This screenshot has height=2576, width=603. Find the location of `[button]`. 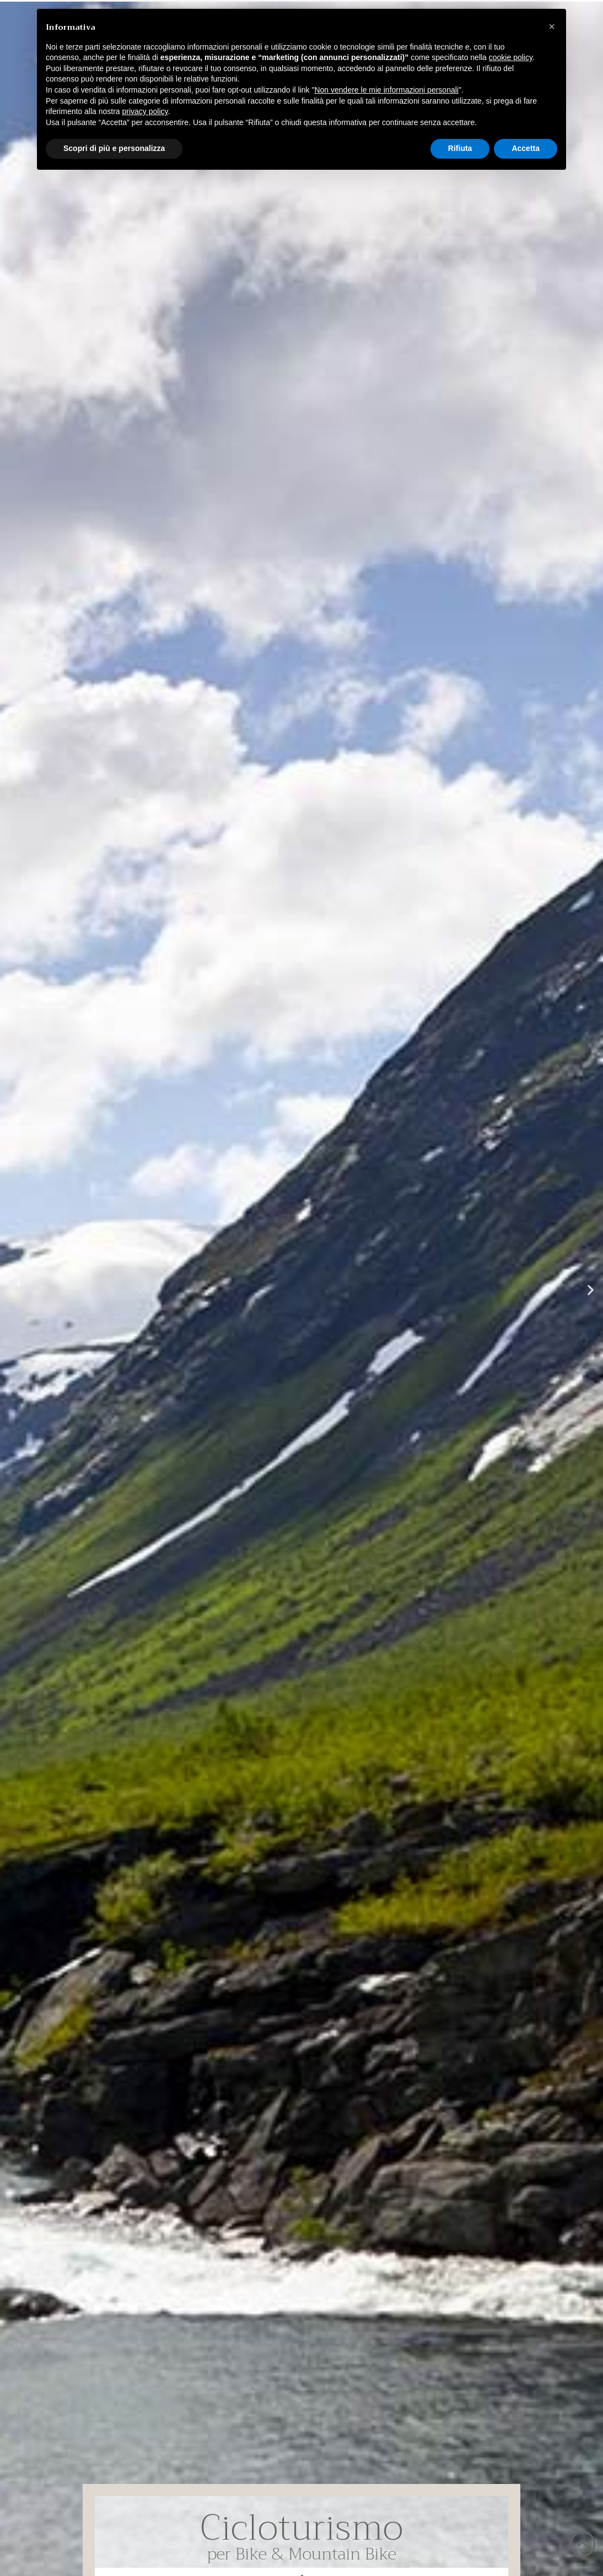

[button] is located at coordinates (12, 1290).